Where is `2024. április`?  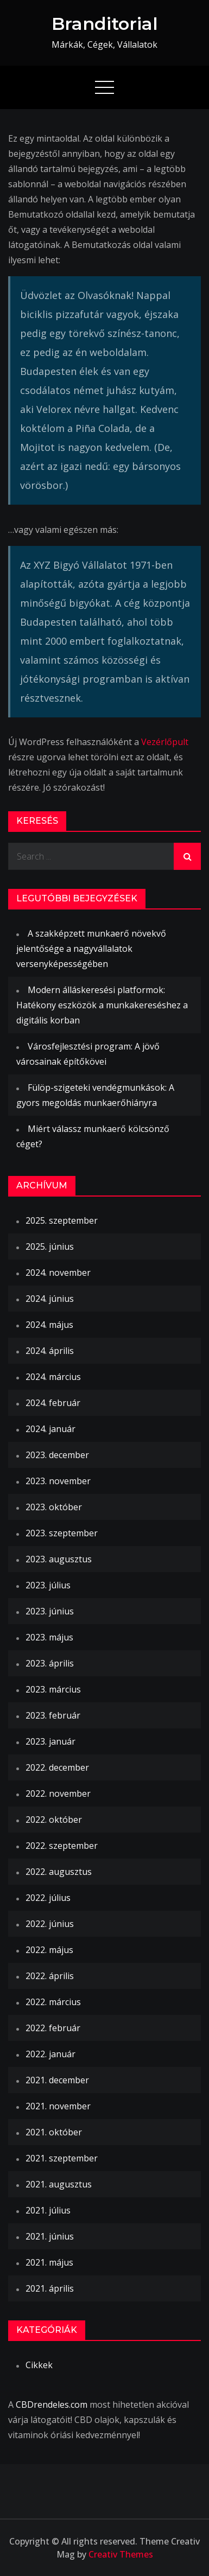
2024. április is located at coordinates (50, 1351).